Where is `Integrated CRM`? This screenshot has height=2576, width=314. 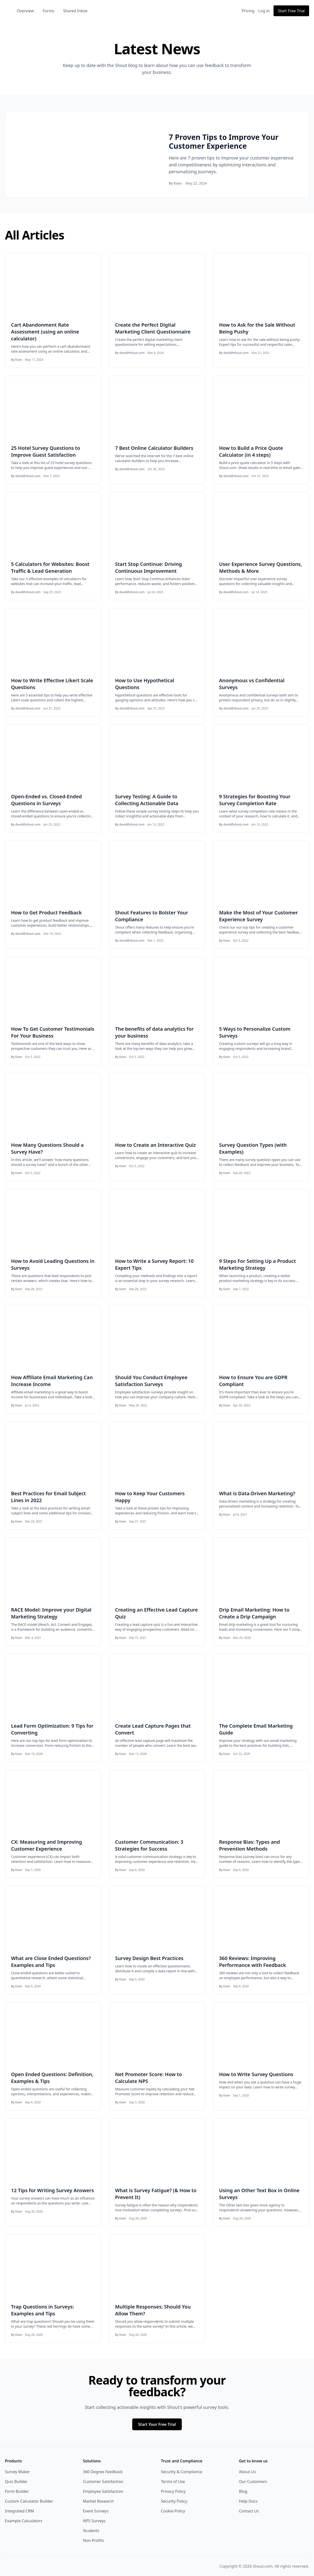
Integrated CRM is located at coordinates (19, 2511).